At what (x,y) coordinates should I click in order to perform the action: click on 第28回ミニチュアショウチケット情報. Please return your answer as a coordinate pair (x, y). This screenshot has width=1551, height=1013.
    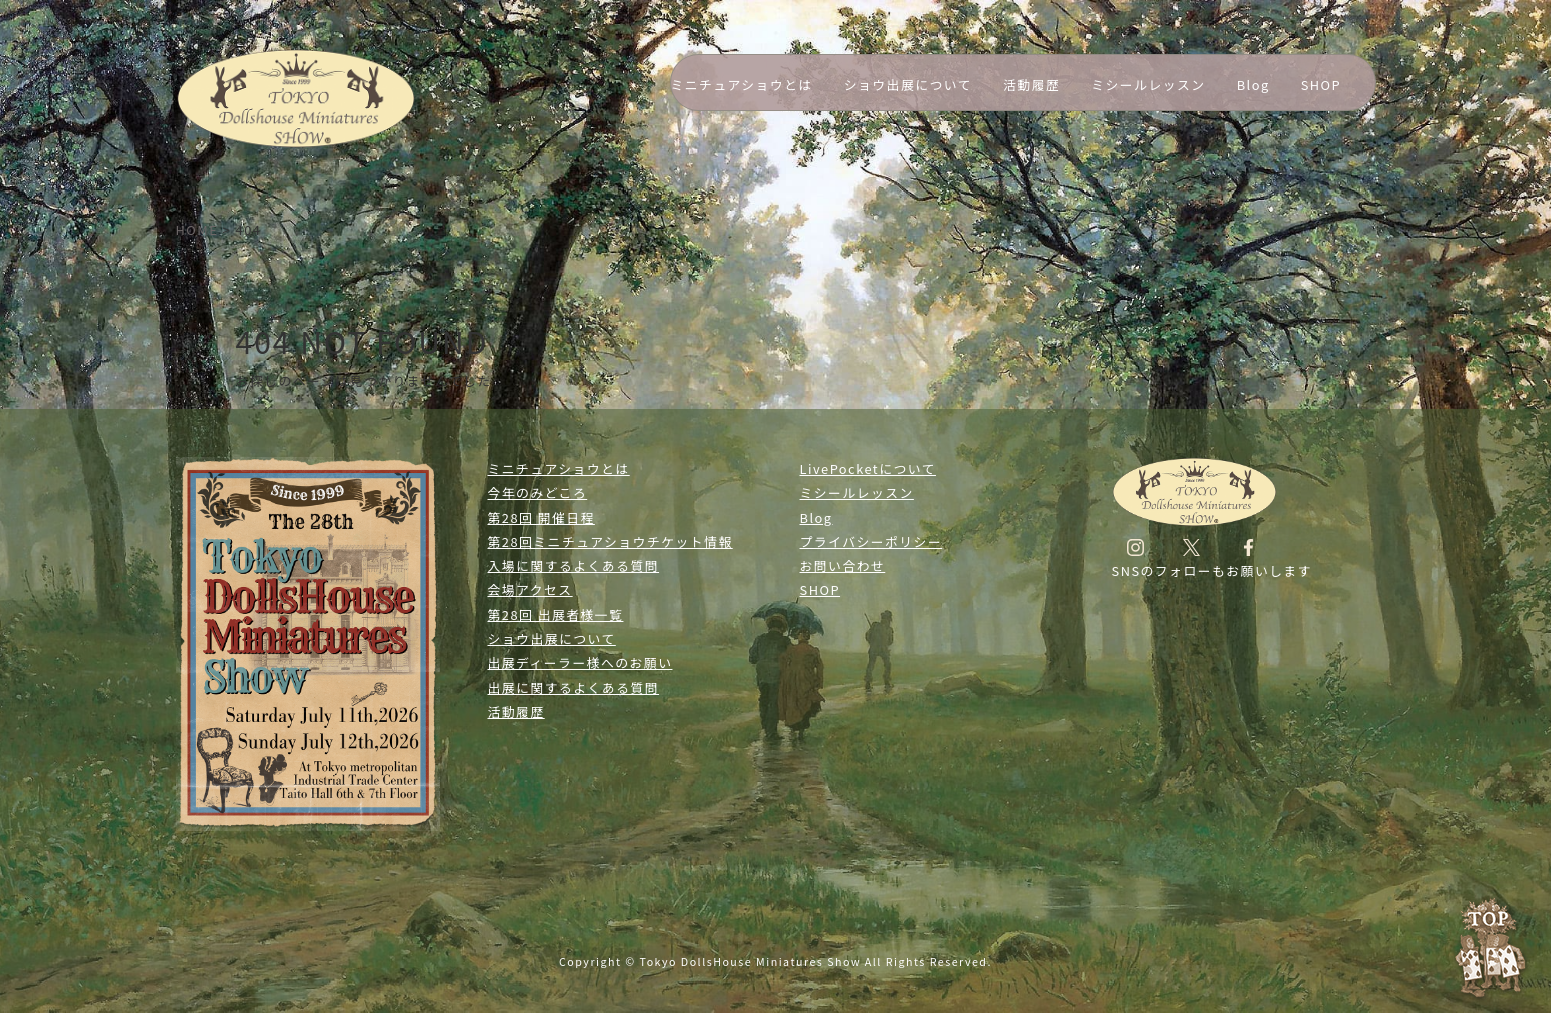
    Looking at the image, I should click on (610, 541).